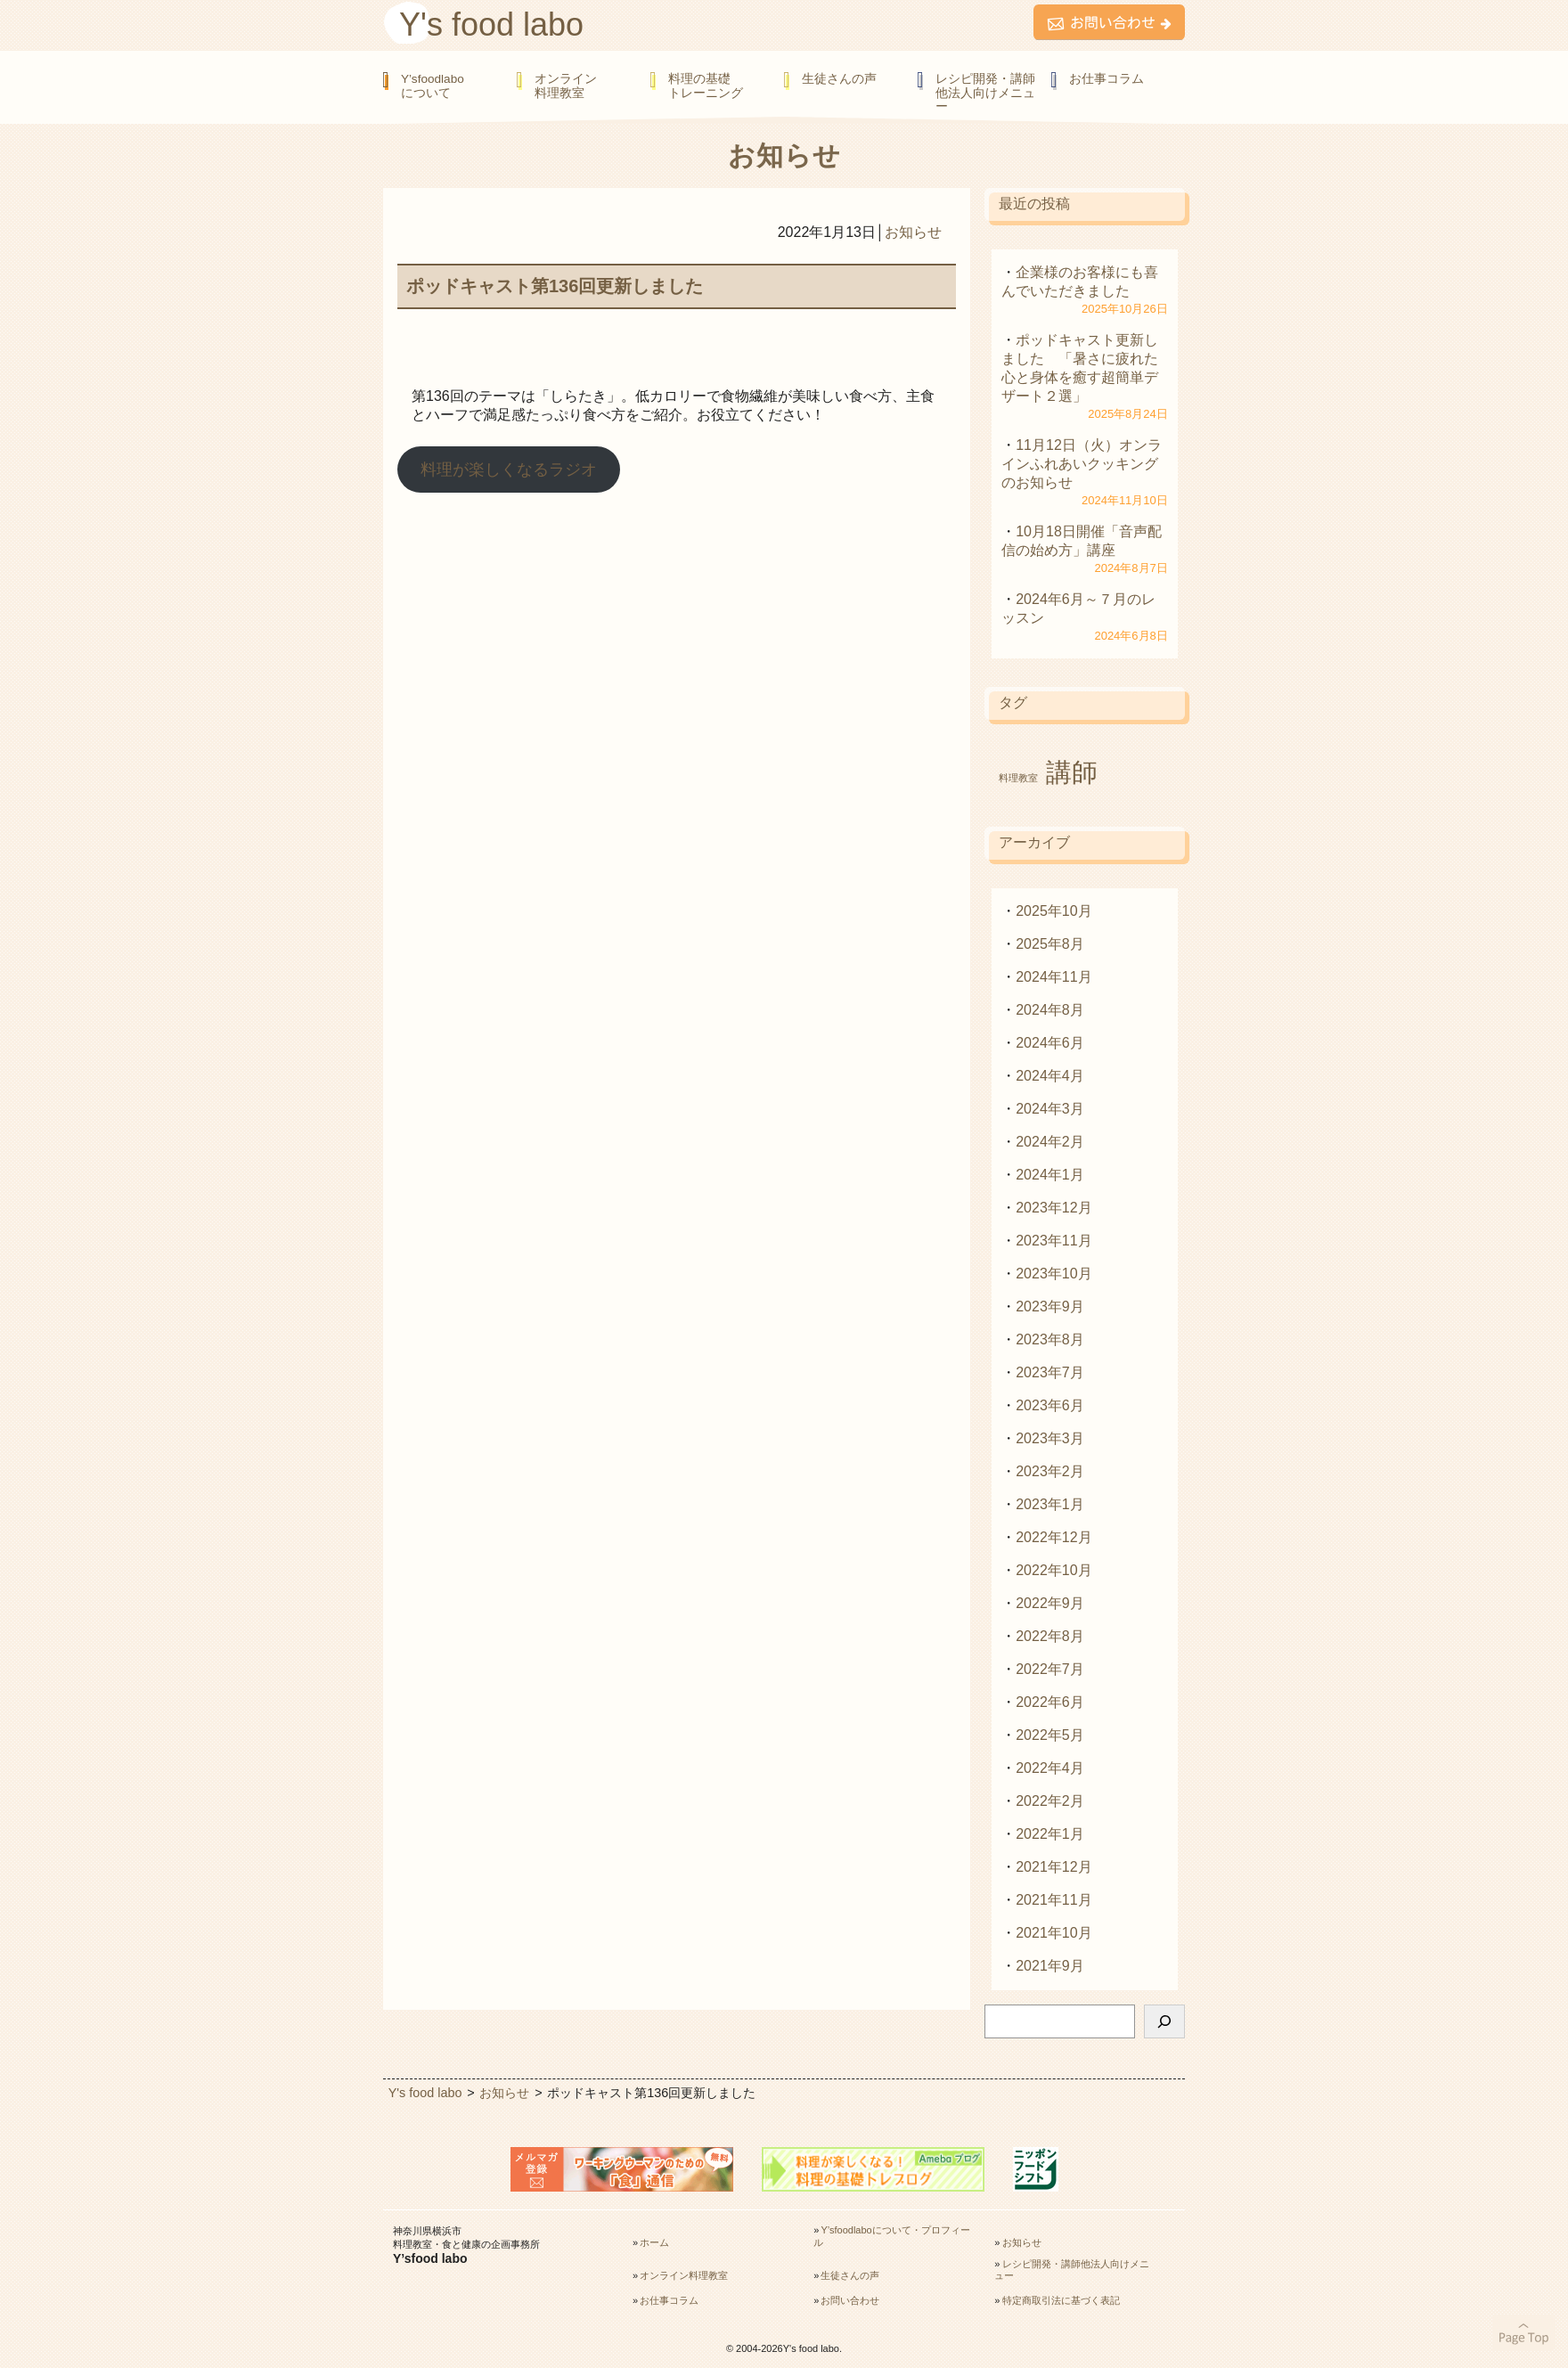 Image resolution: width=1568 pixels, height=2368 pixels. Describe the element at coordinates (654, 2242) in the screenshot. I see `ホーム` at that location.